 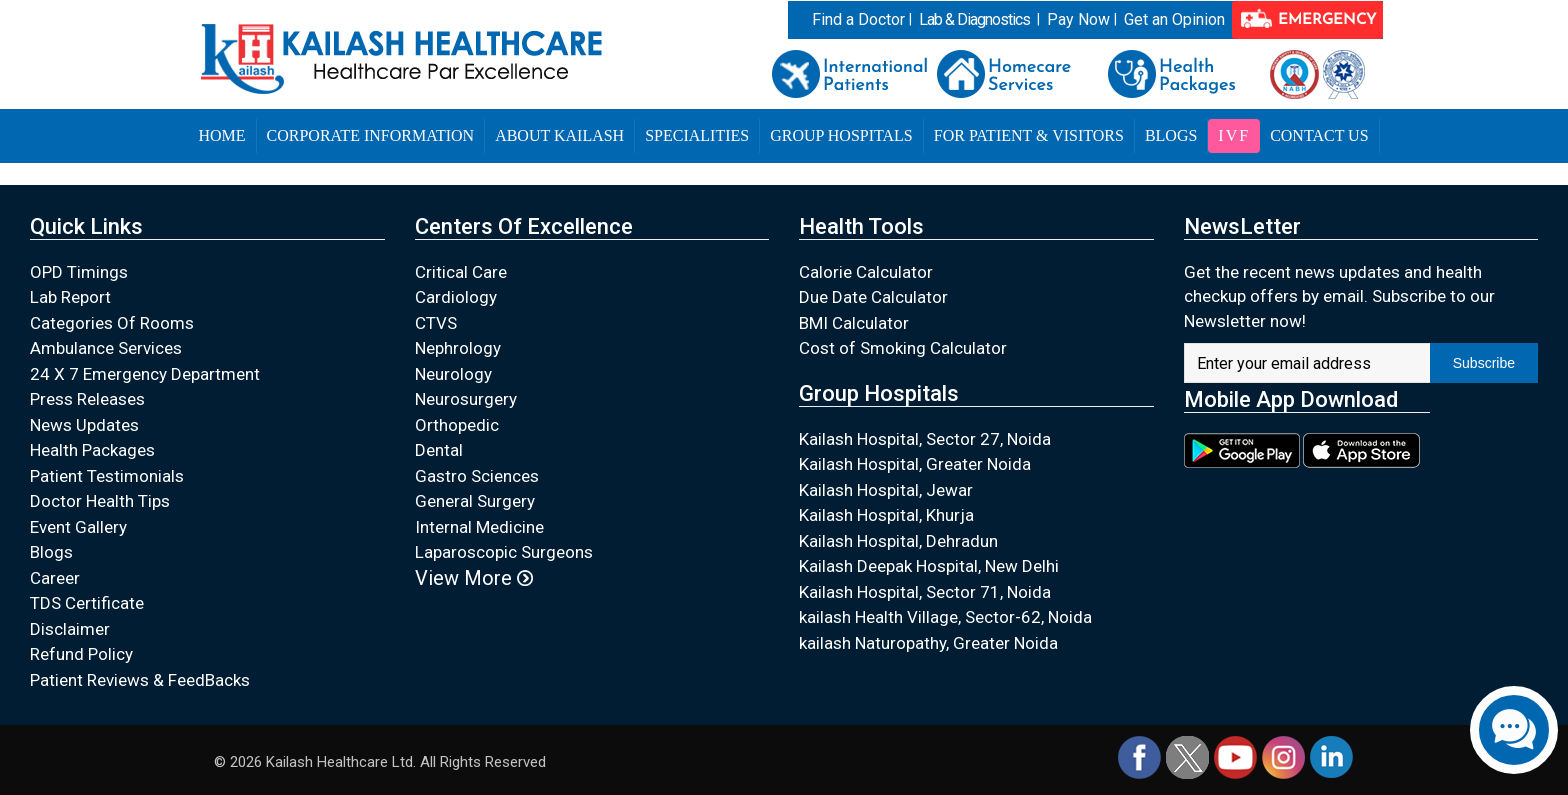 What do you see at coordinates (886, 515) in the screenshot?
I see `Kailash Hospital, Khurja` at bounding box center [886, 515].